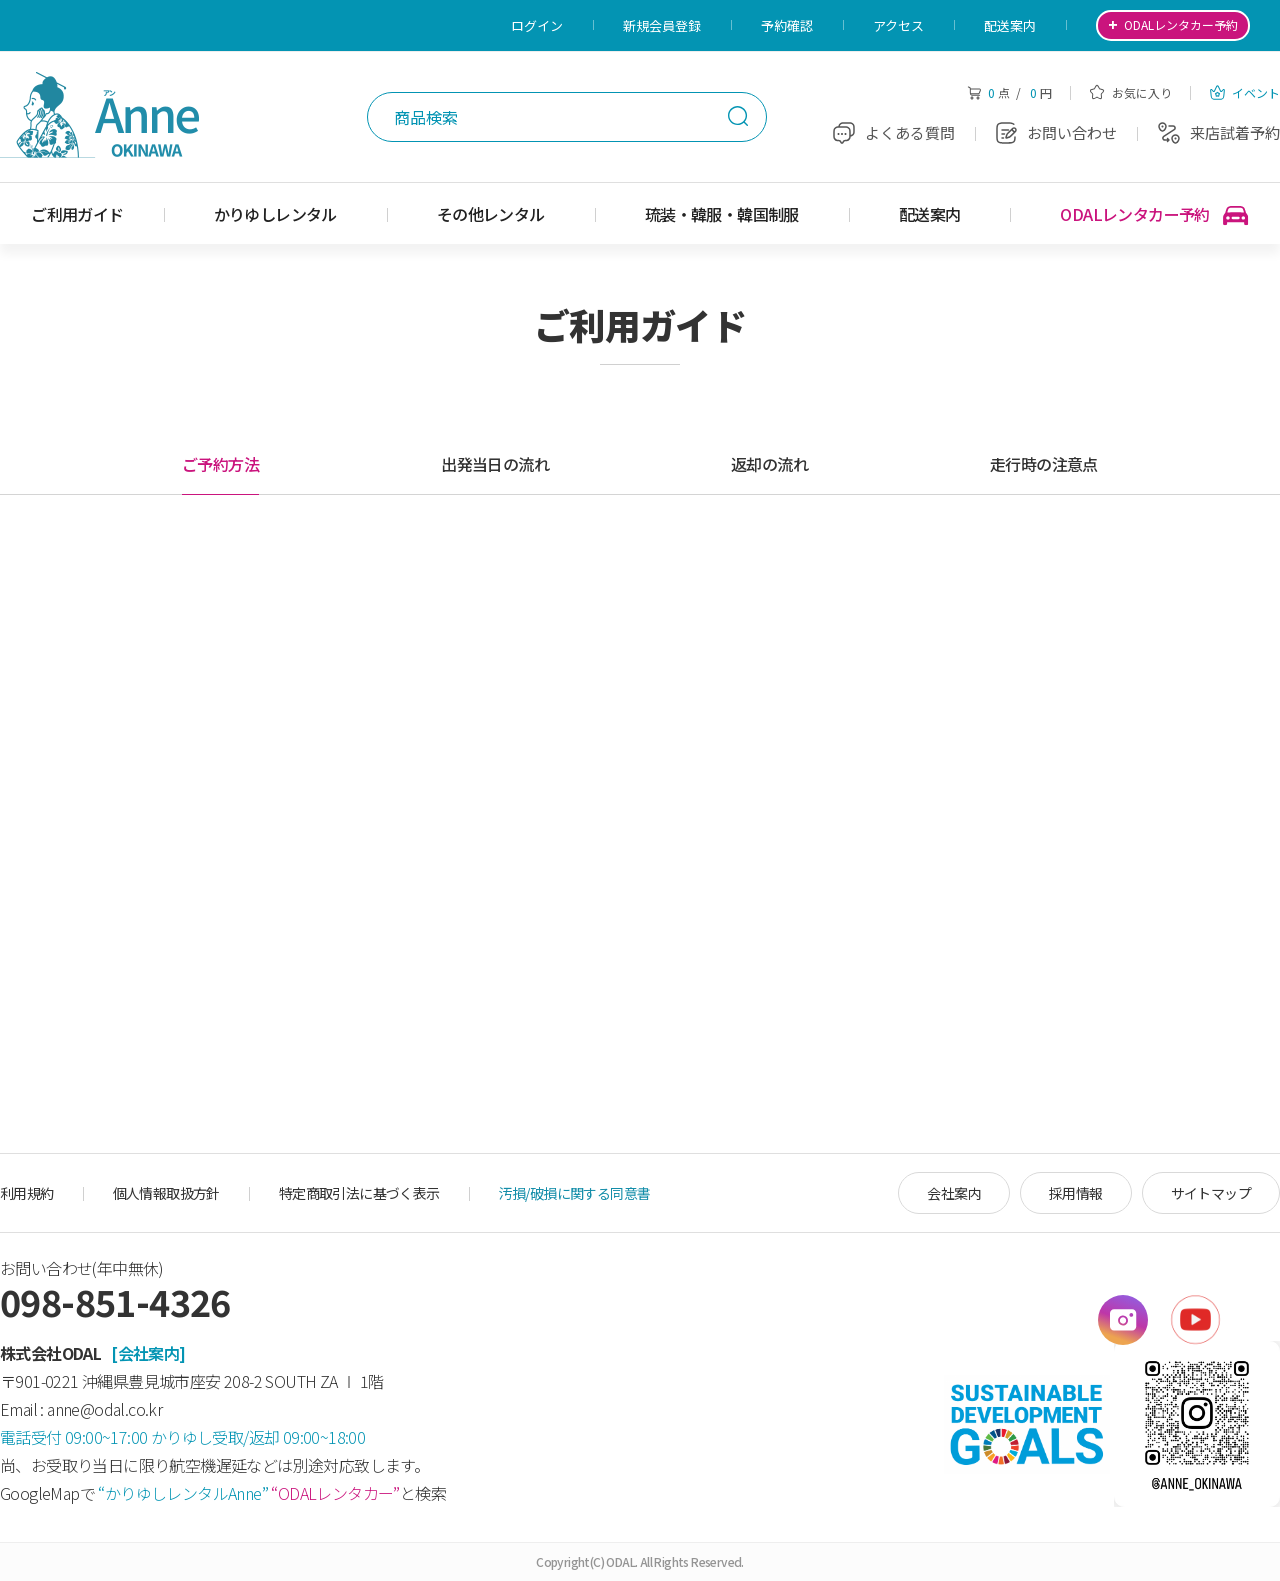 Image resolution: width=1280 pixels, height=1581 pixels. I want to click on 会社案内, so click(954, 1193).